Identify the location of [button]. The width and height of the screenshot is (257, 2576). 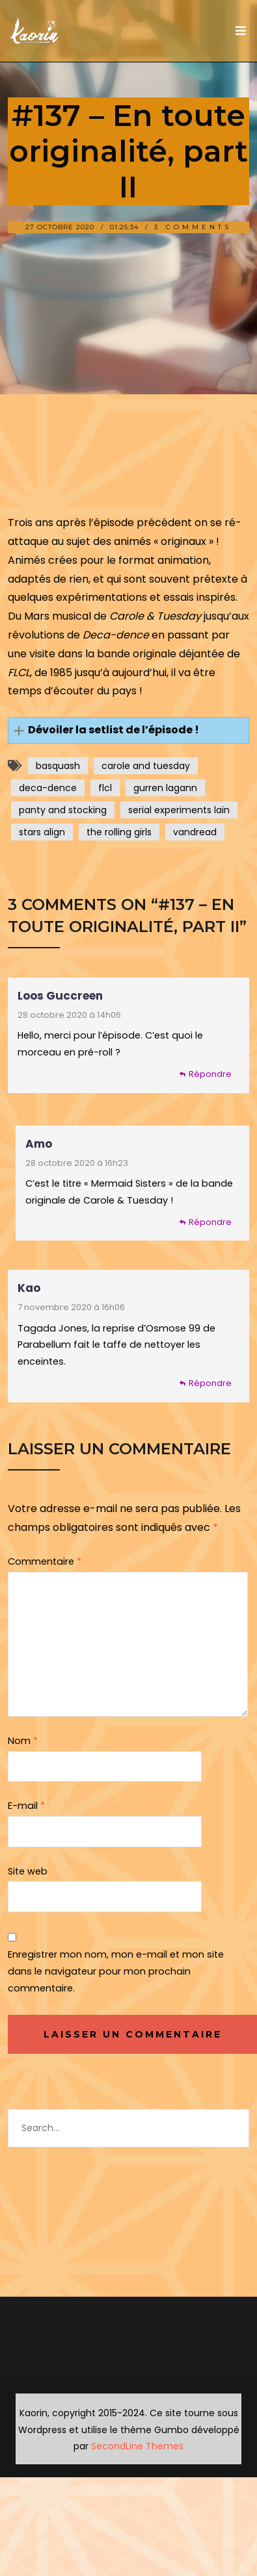
(128, 730).